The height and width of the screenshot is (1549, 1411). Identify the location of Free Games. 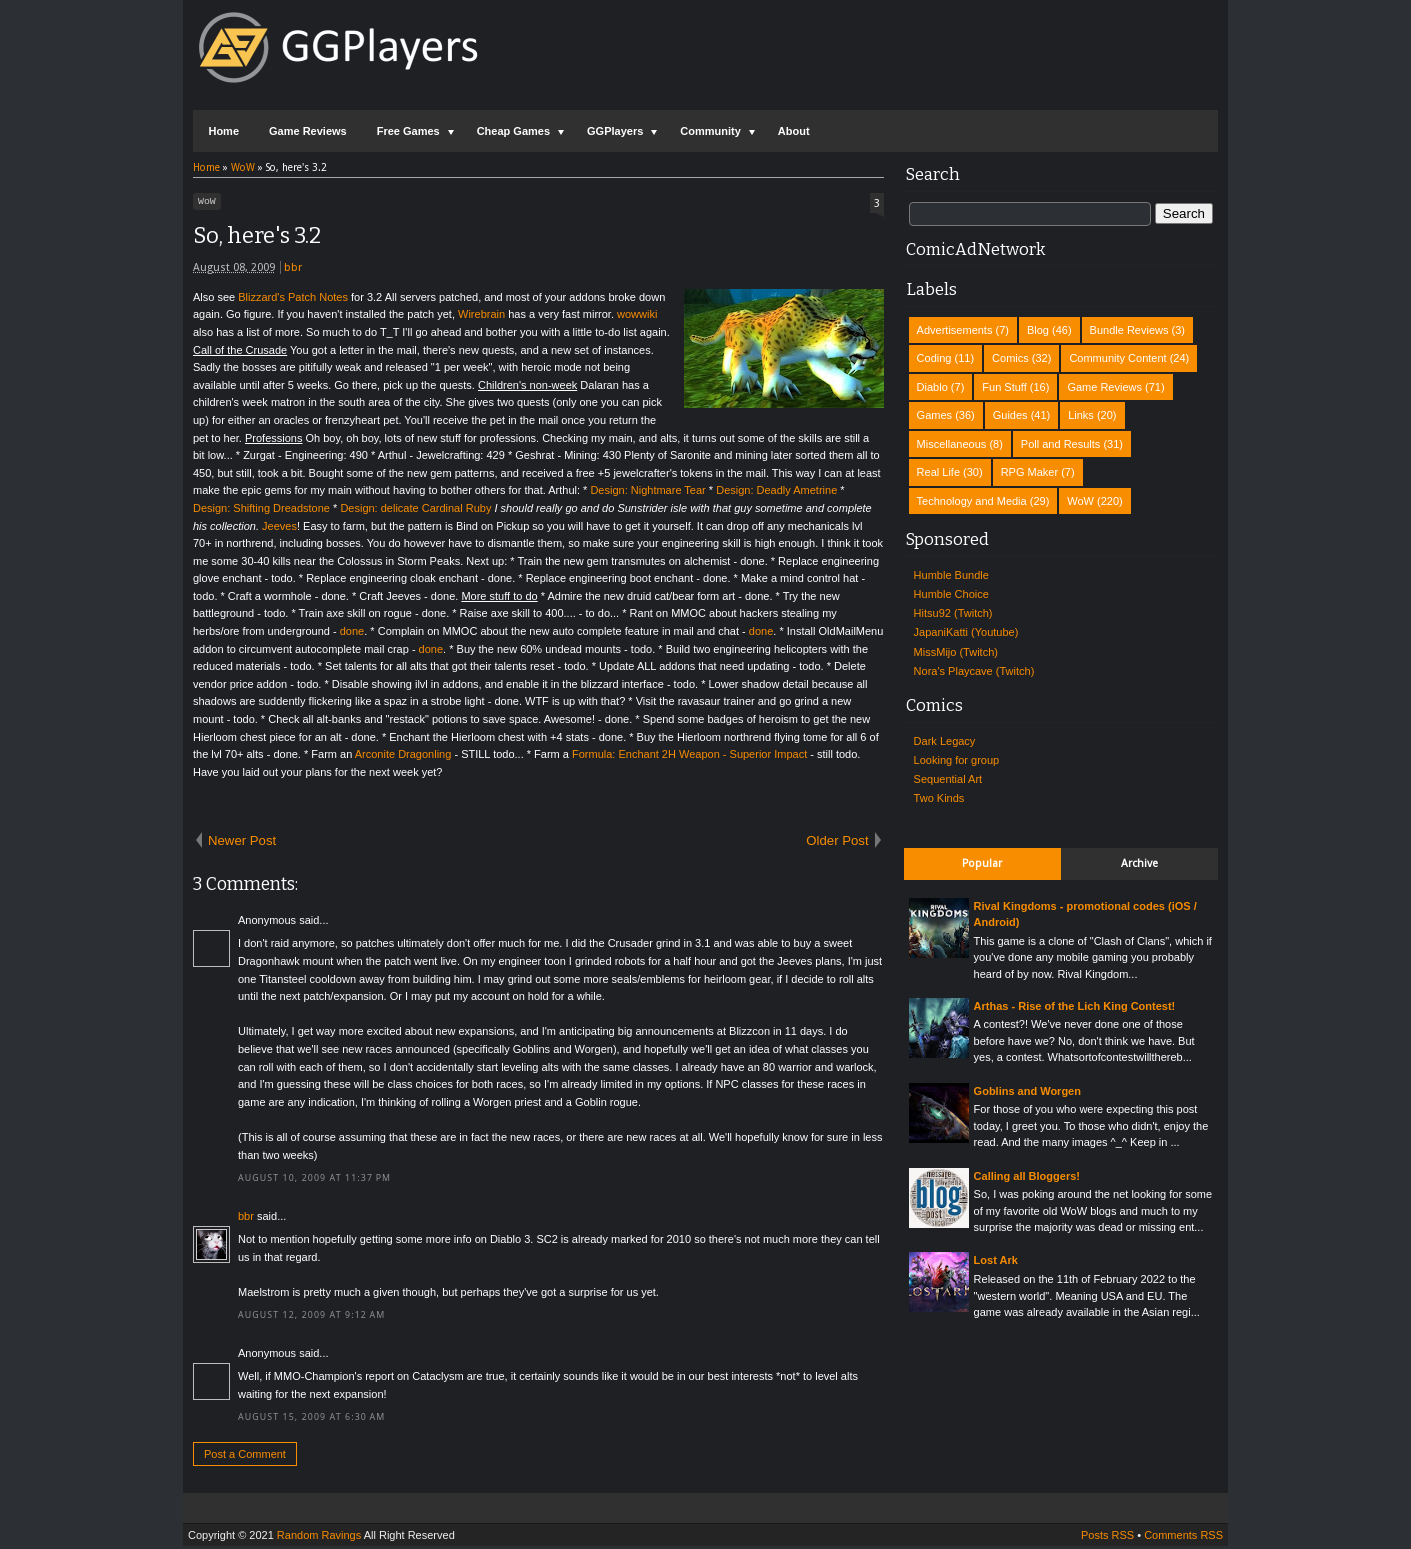
(408, 131).